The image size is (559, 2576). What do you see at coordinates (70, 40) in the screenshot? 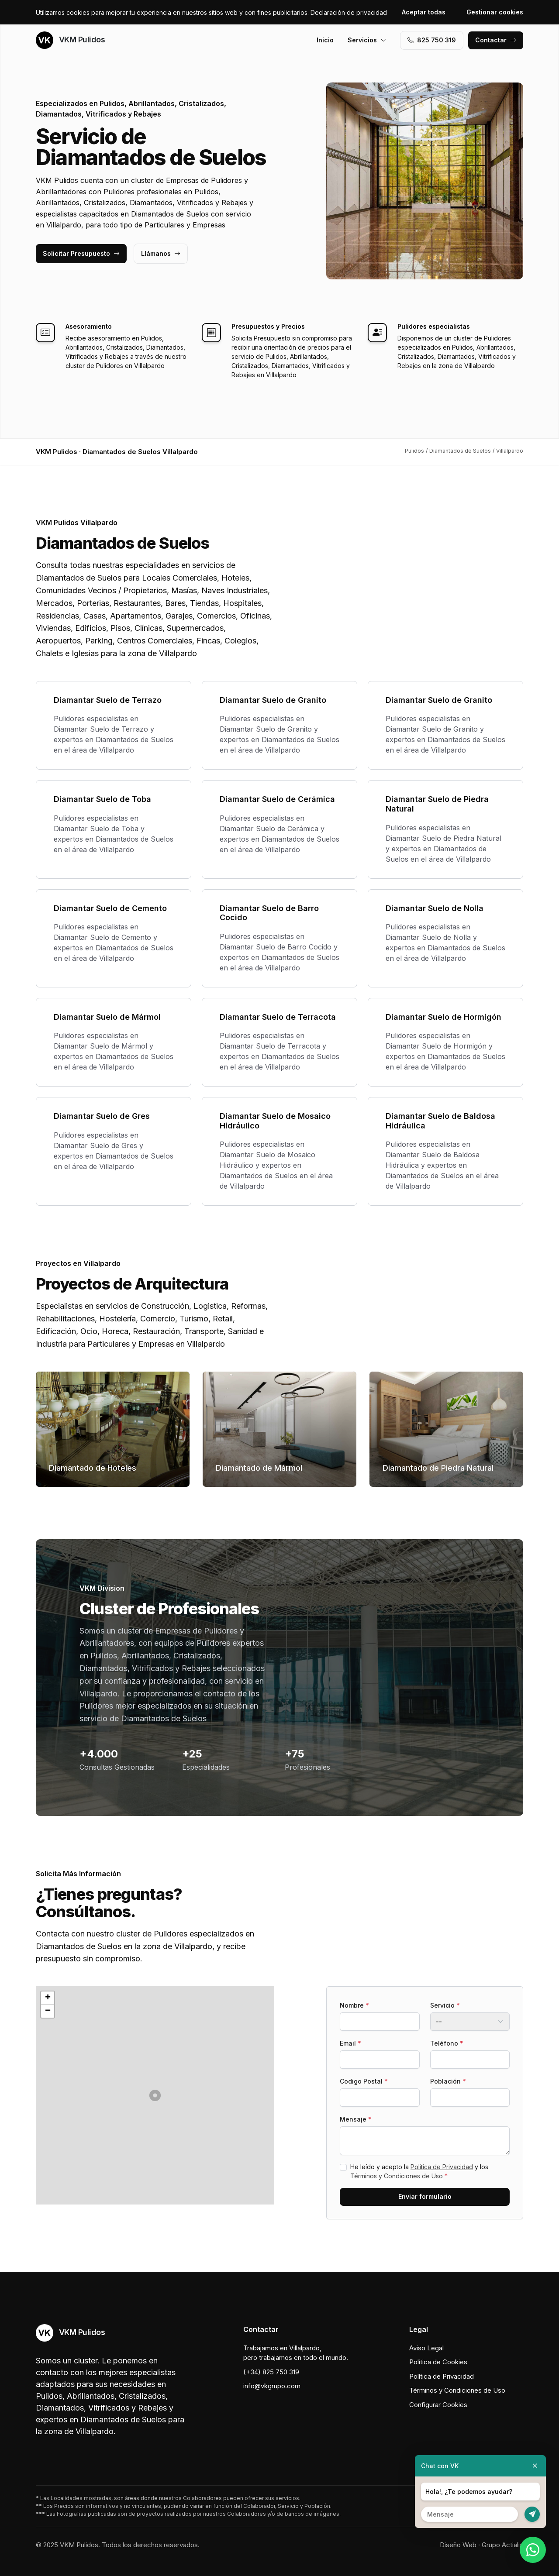
I see `VKM Pulidos` at bounding box center [70, 40].